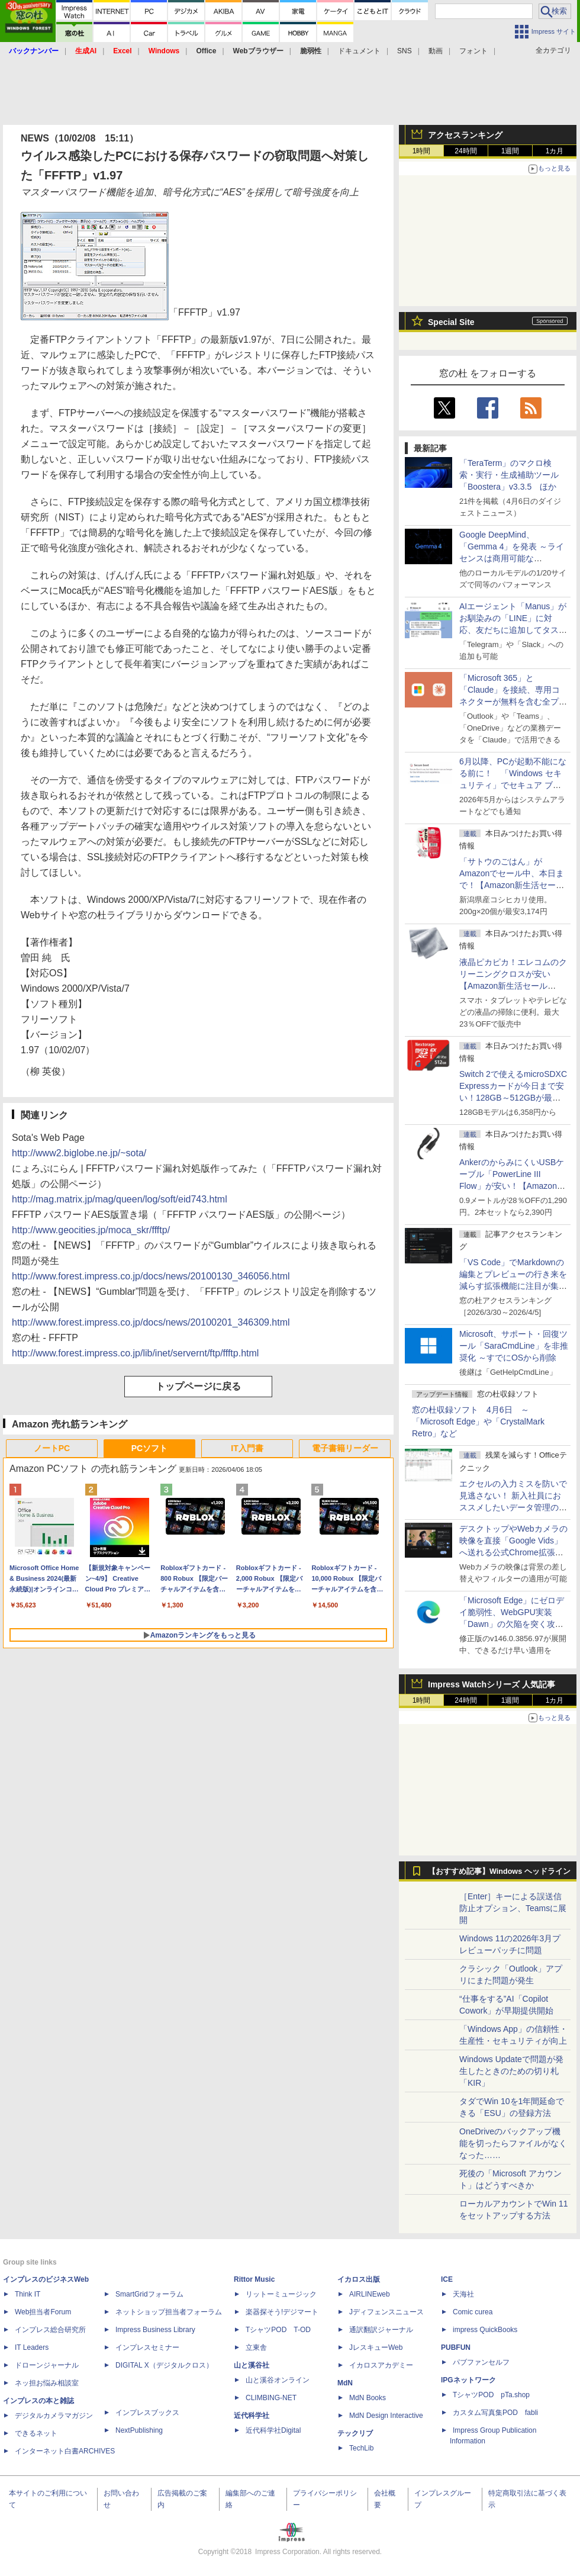  What do you see at coordinates (465, 135) in the screenshot?
I see `アクセスランキング` at bounding box center [465, 135].